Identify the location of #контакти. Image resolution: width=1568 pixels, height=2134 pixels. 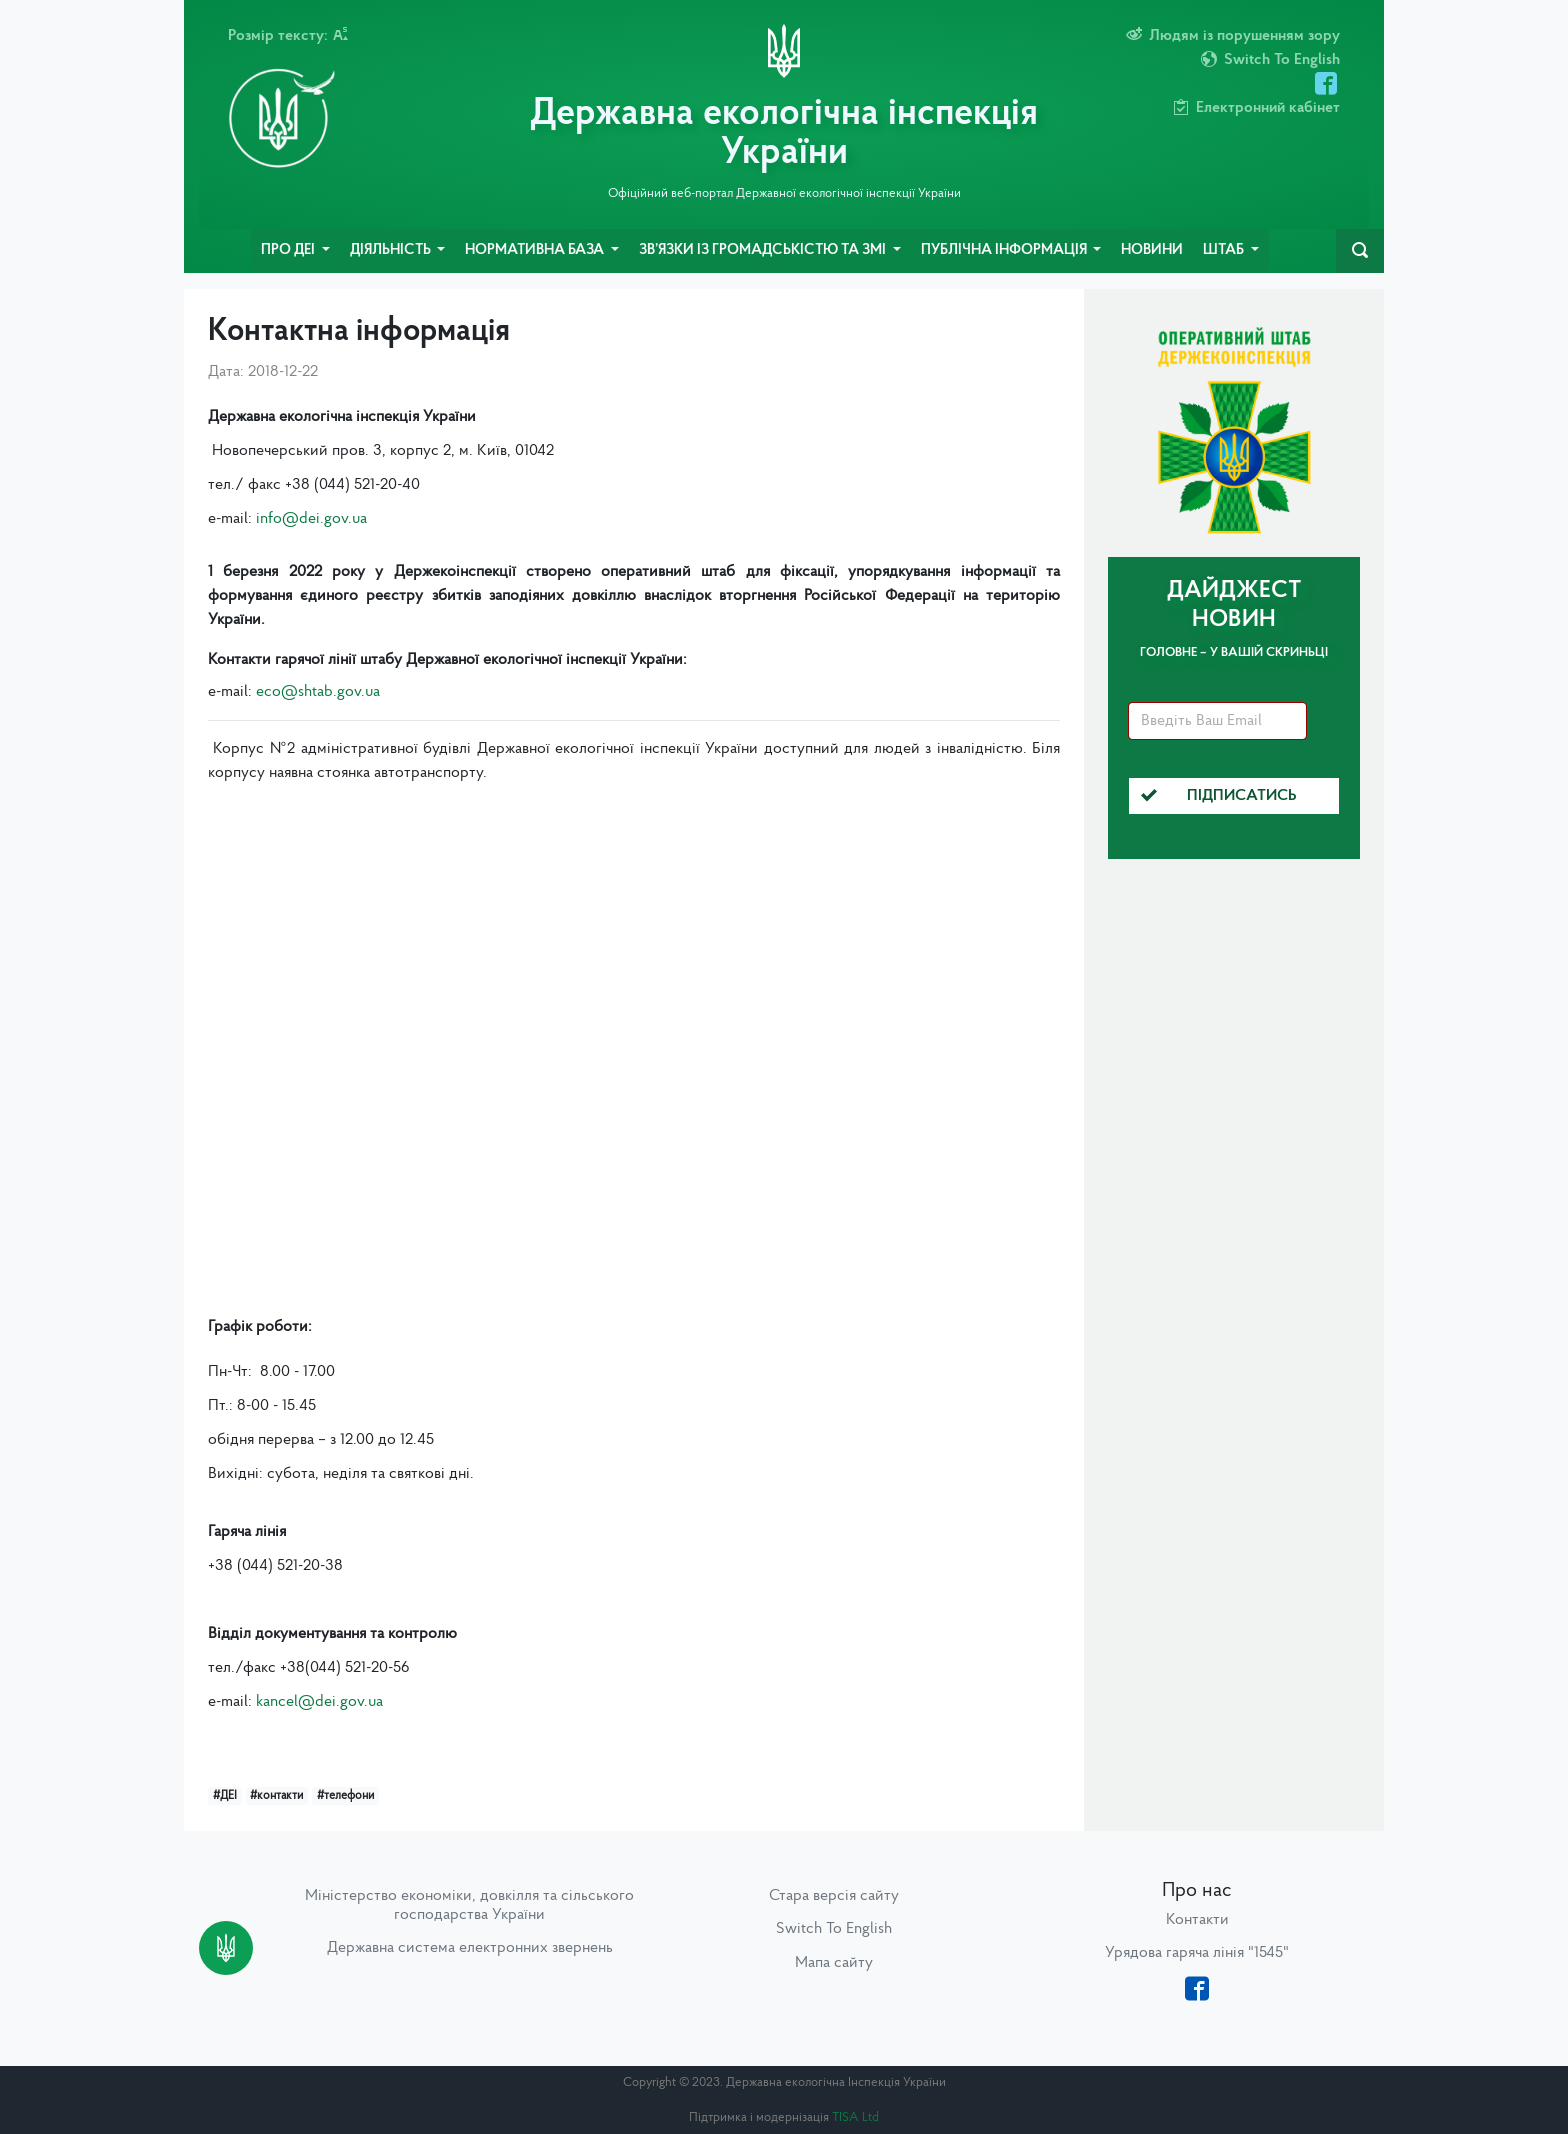
(276, 1796).